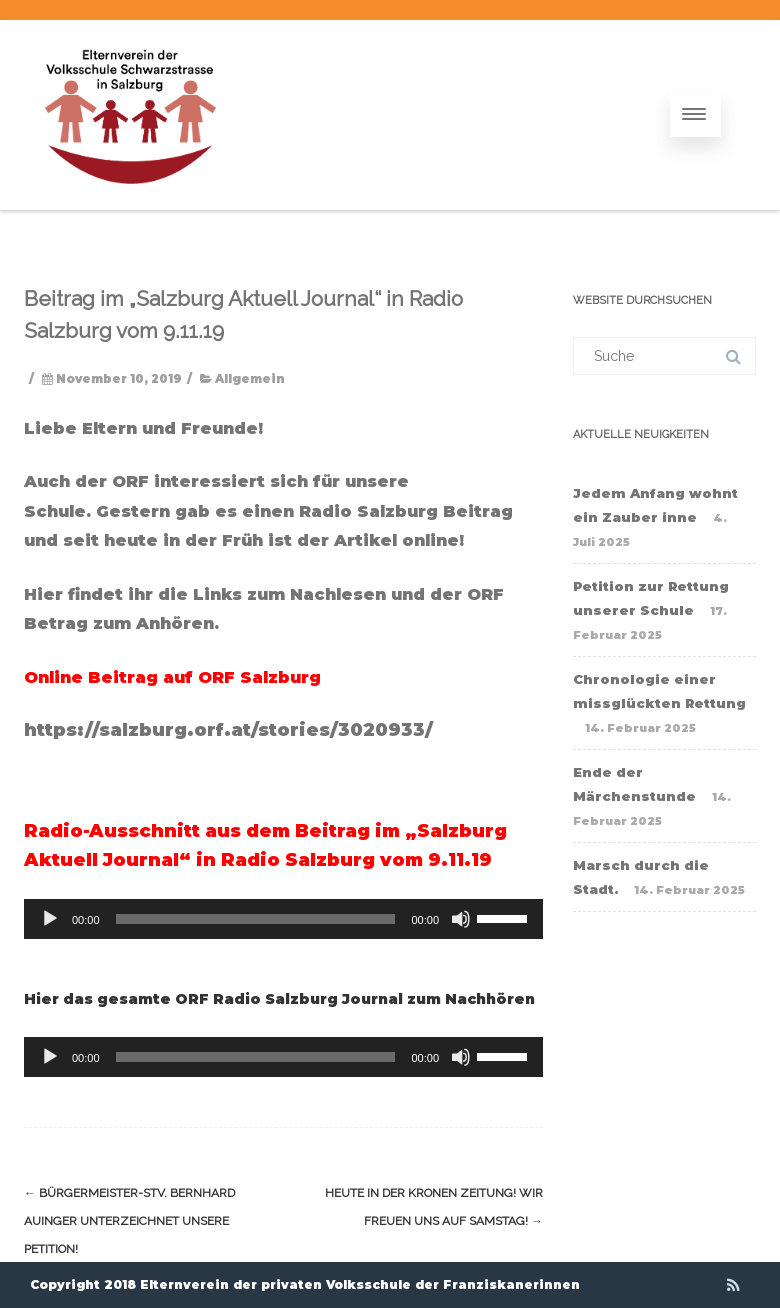 This screenshot has width=780, height=1308. Describe the element at coordinates (279, 999) in the screenshot. I see `Hier das gesamte ORF Radio Salzburg Journal zum Nachhören` at that location.